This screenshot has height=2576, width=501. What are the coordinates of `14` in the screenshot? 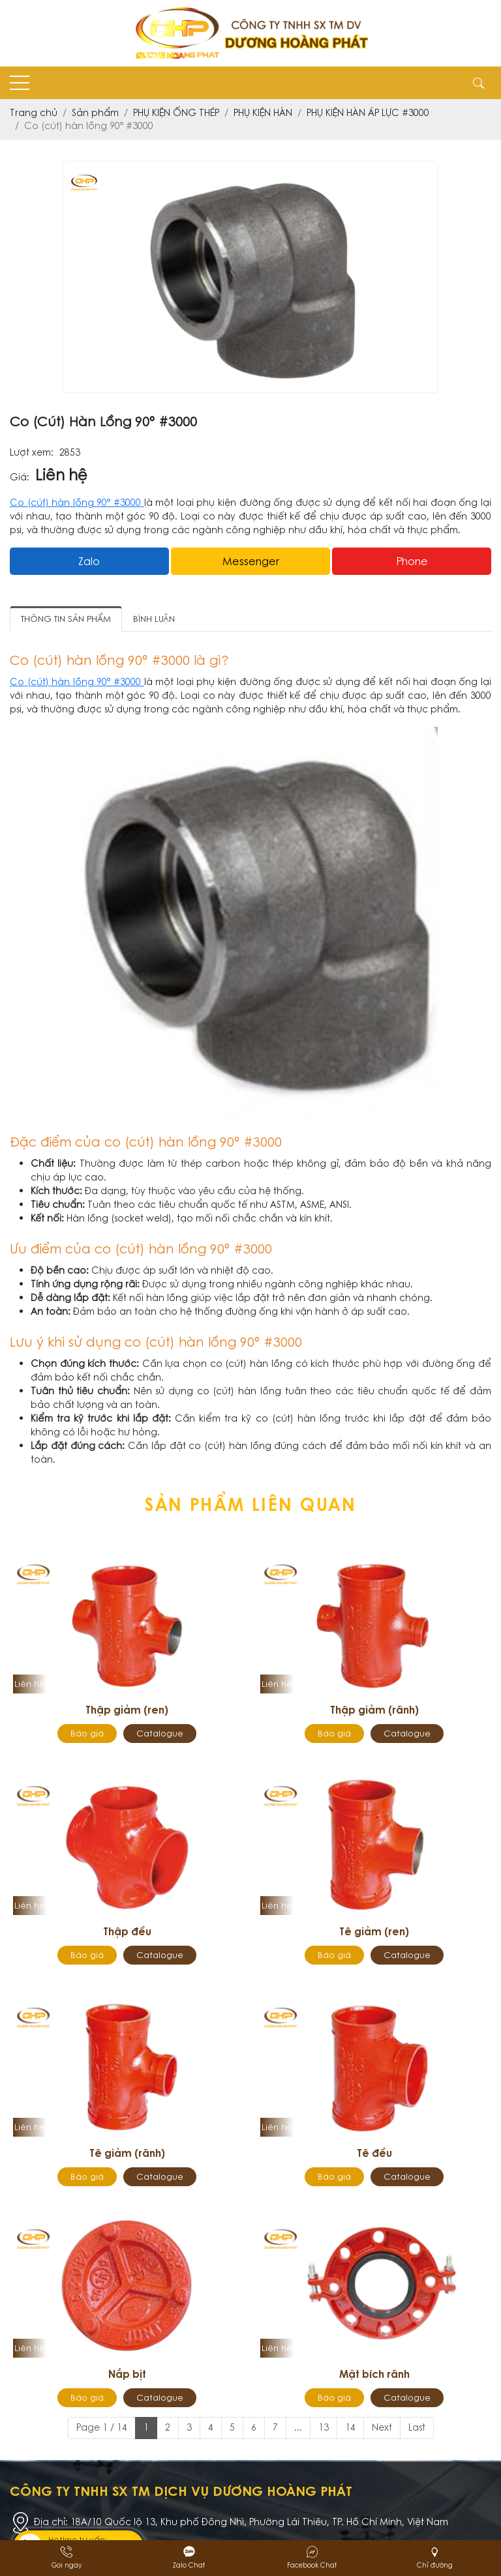 It's located at (350, 2427).